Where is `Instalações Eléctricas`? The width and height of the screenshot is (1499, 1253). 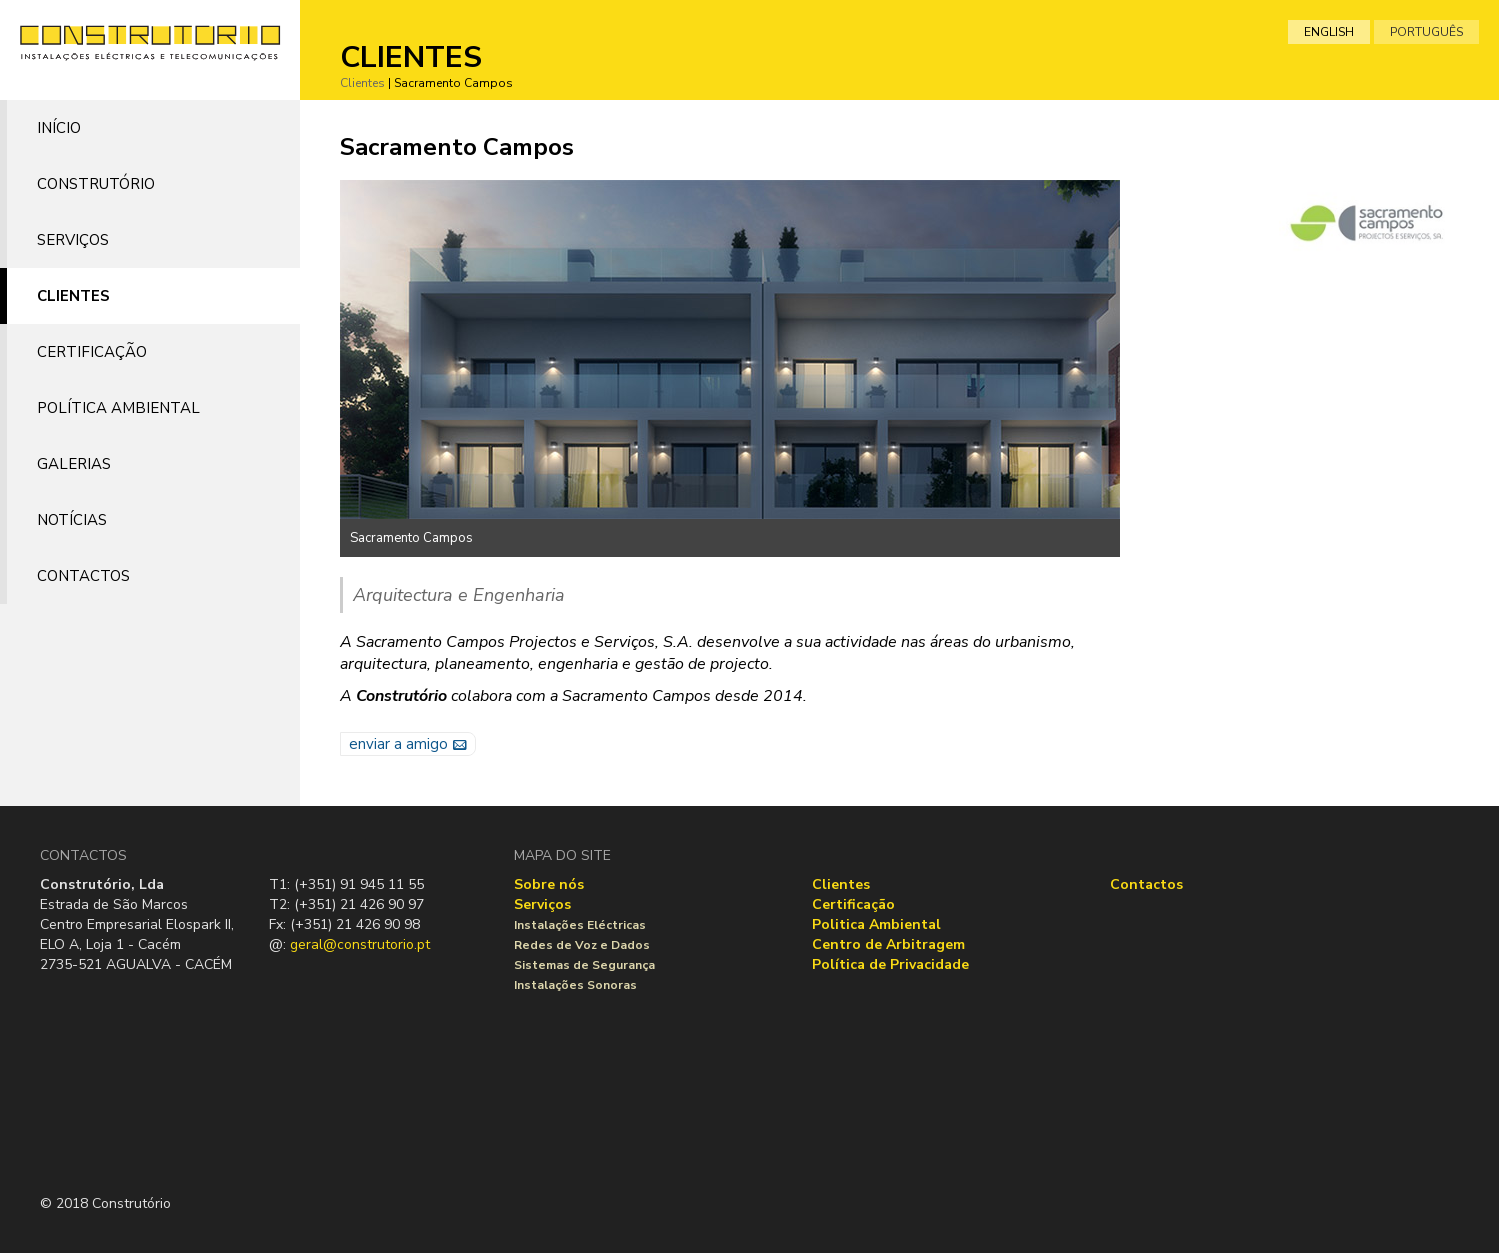 Instalações Eléctricas is located at coordinates (580, 925).